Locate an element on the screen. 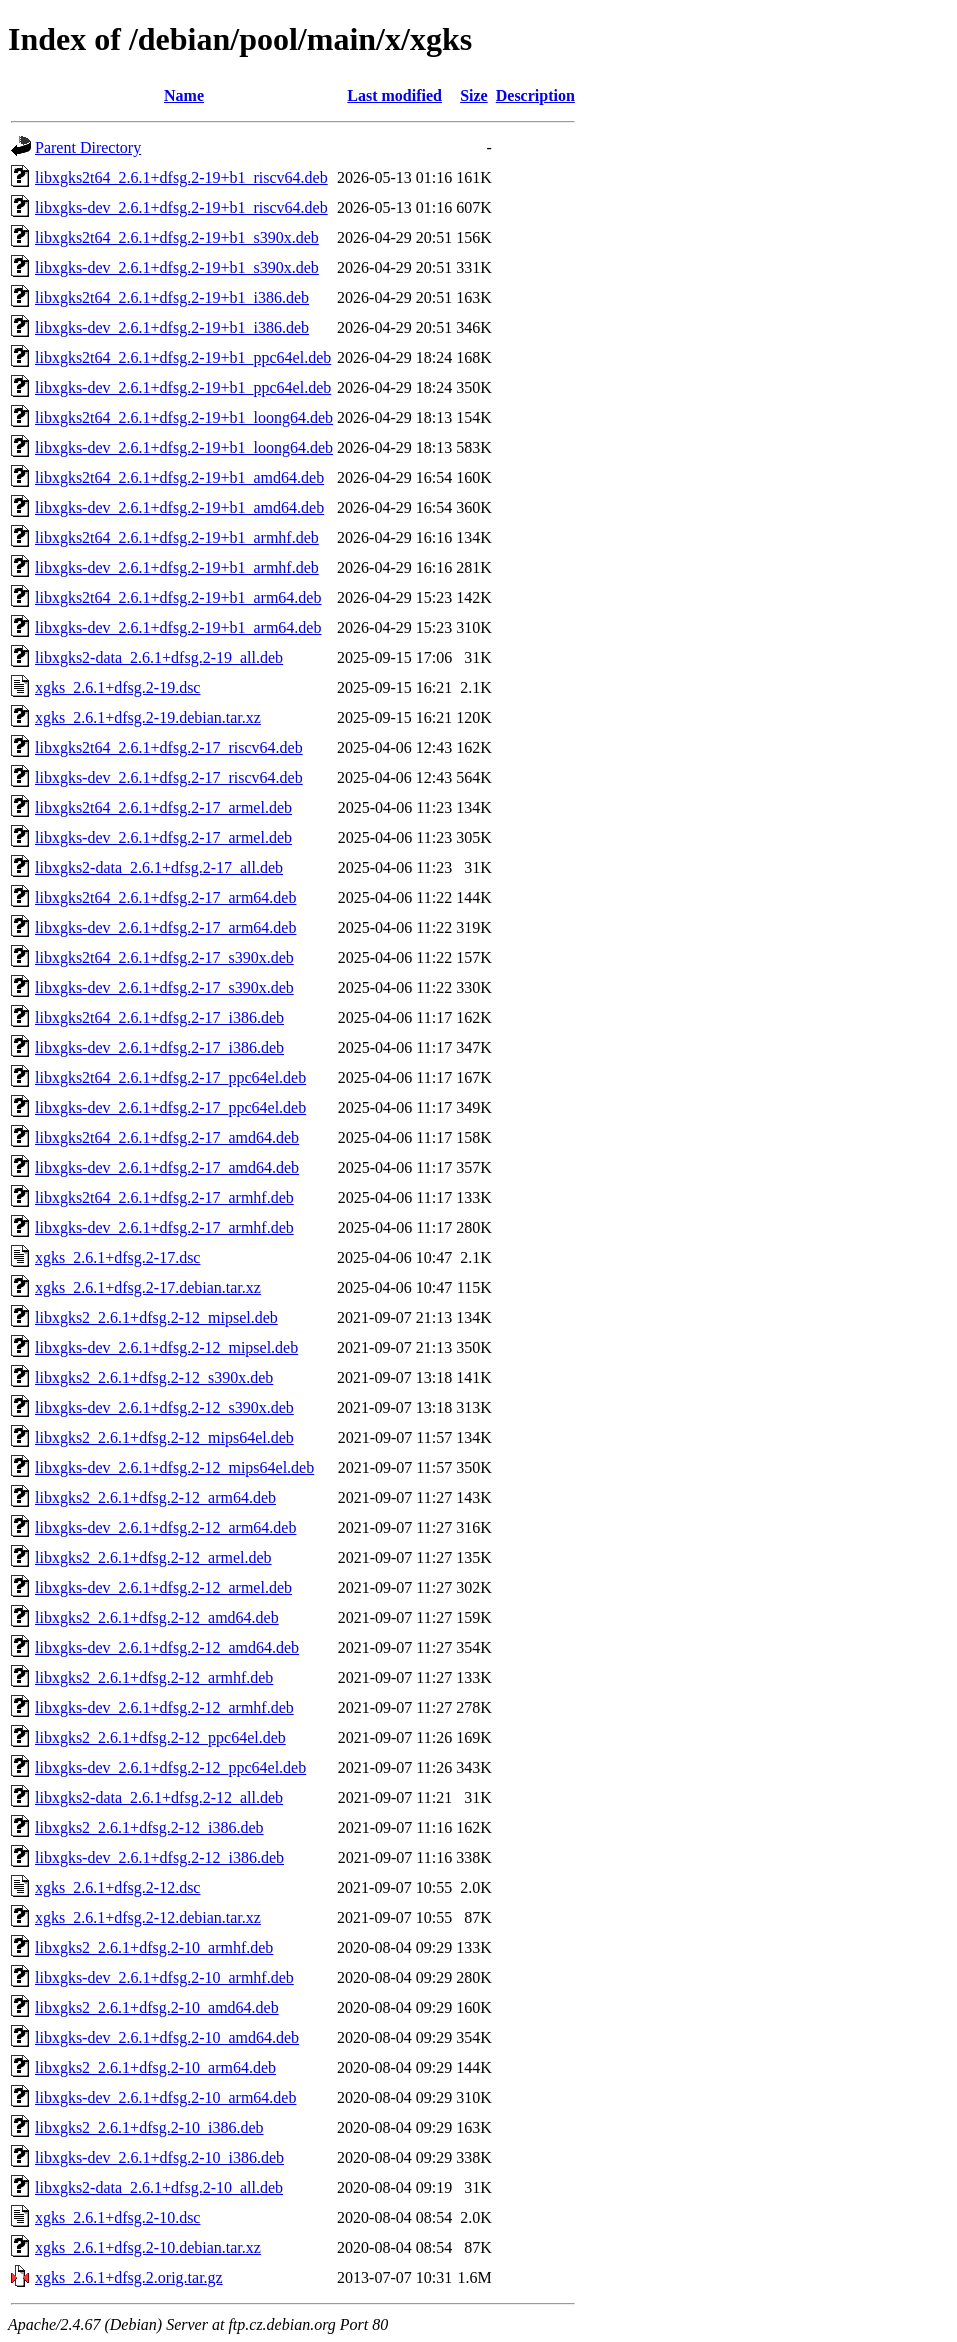  Last modified is located at coordinates (394, 95).